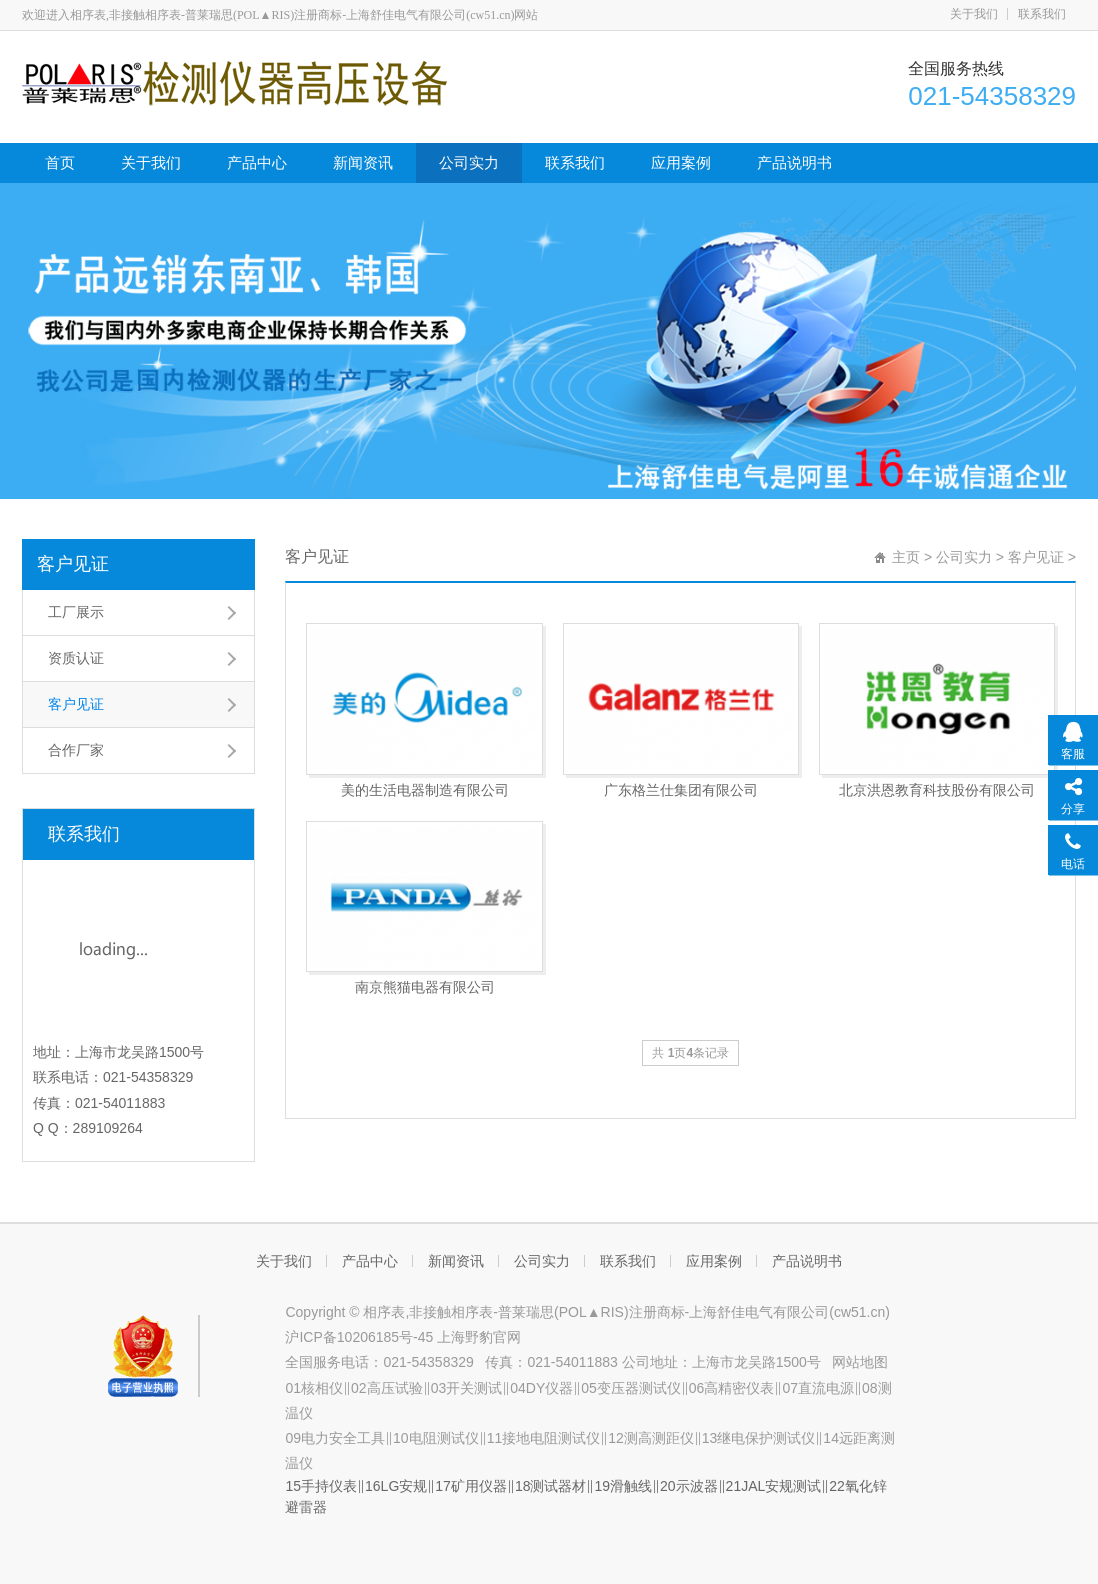 Image resolution: width=1098 pixels, height=1584 pixels. I want to click on 12测高测距仪, so click(651, 1438).